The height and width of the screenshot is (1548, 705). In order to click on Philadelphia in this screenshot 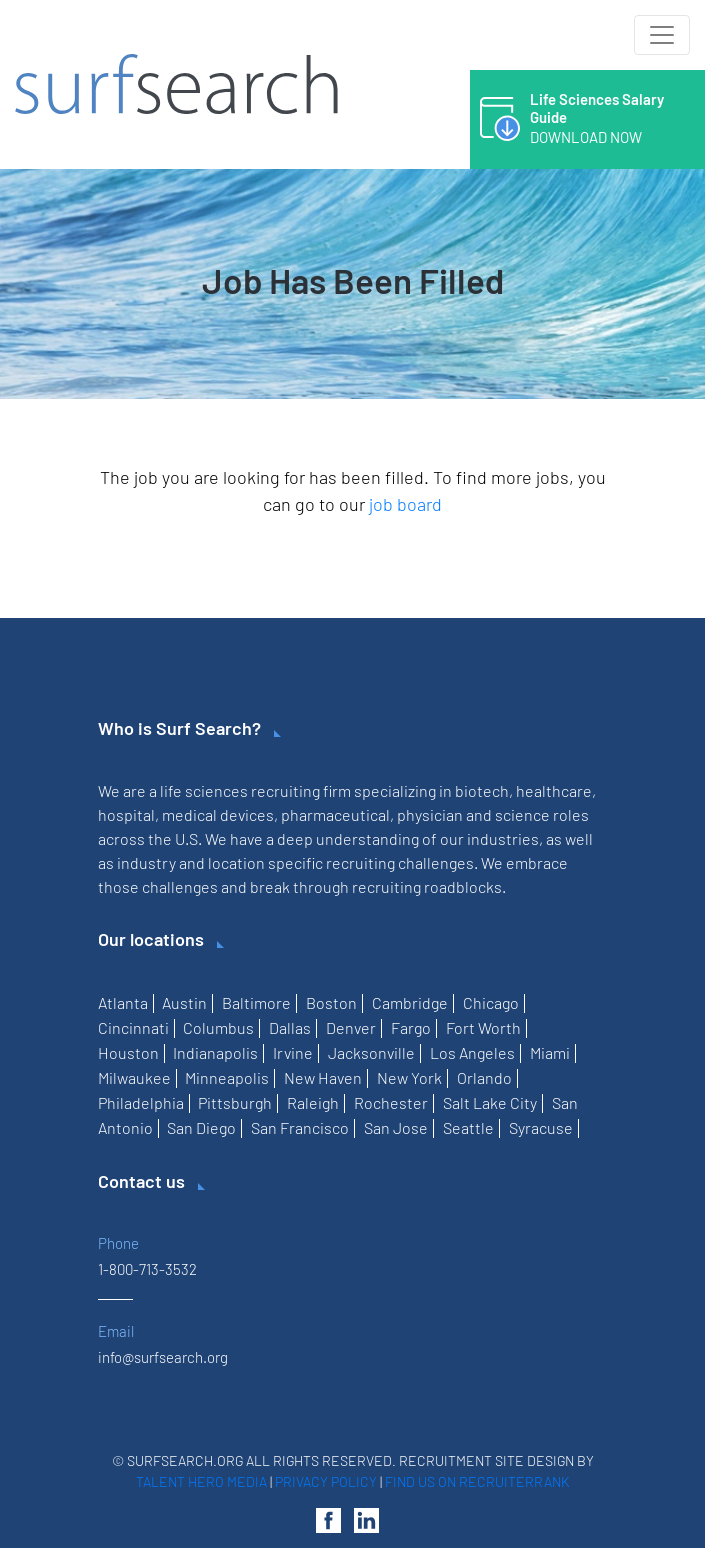, I will do `click(141, 1102)`.